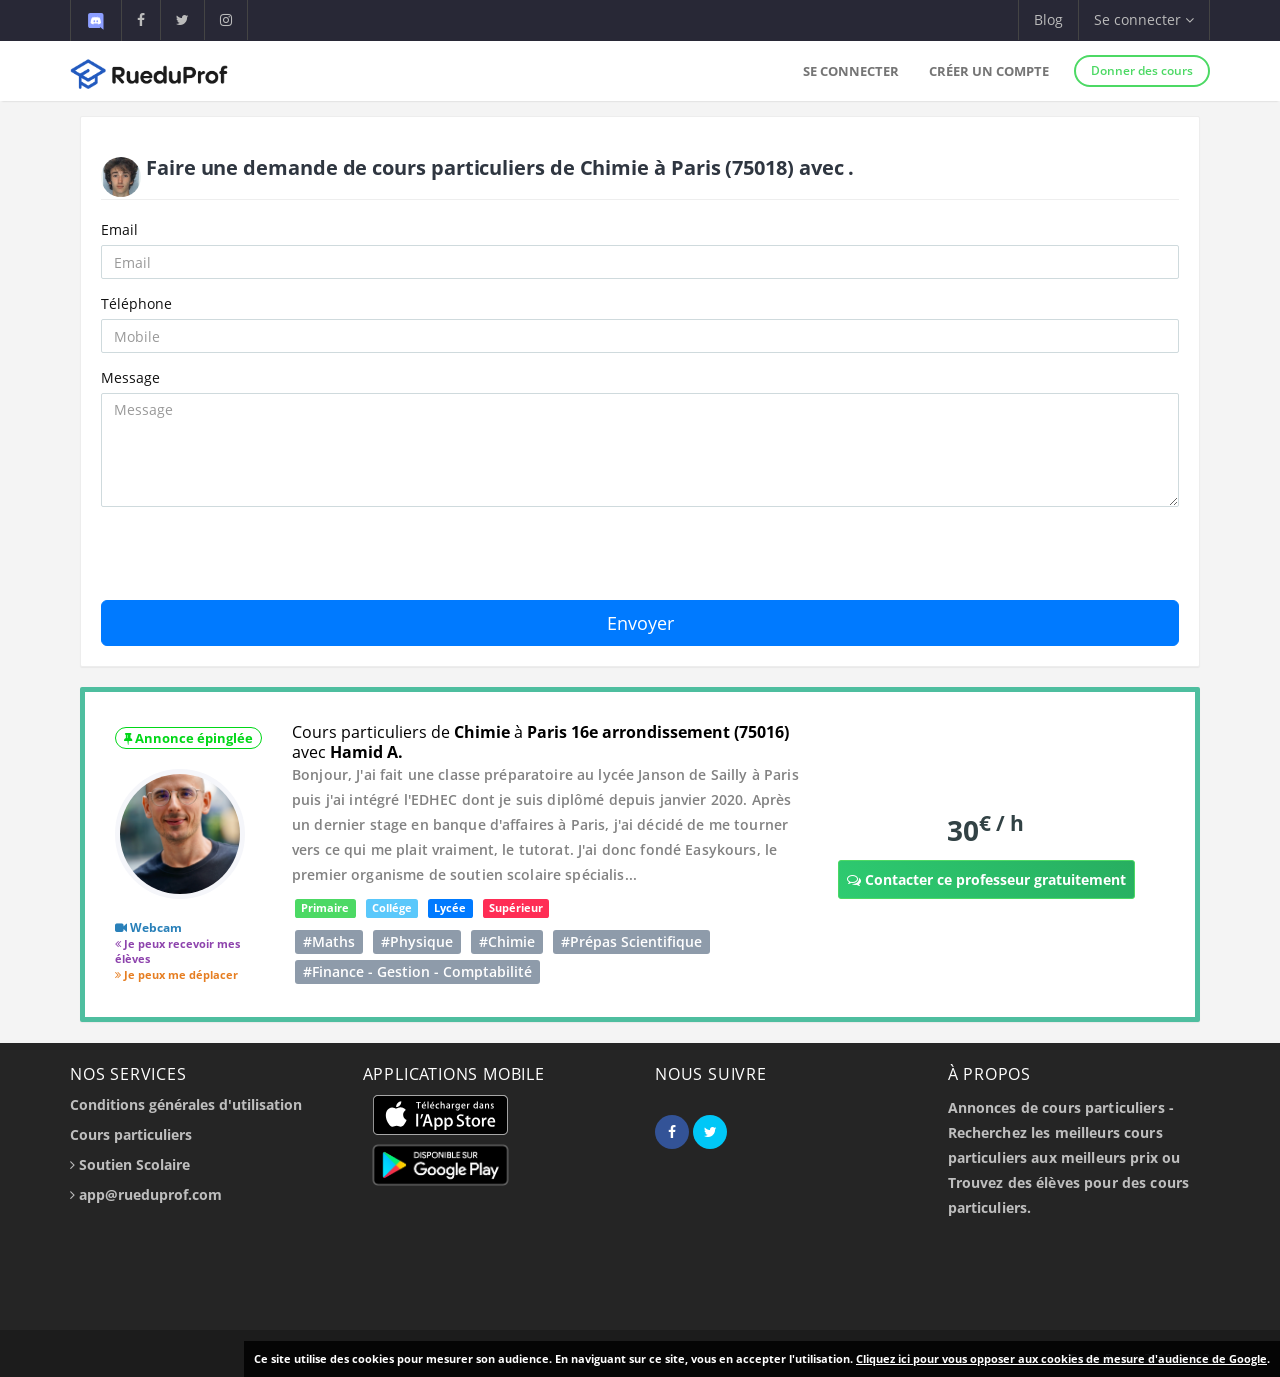 The height and width of the screenshot is (1377, 1280). Describe the element at coordinates (989, 71) in the screenshot. I see `Créer un compte [button]` at that location.